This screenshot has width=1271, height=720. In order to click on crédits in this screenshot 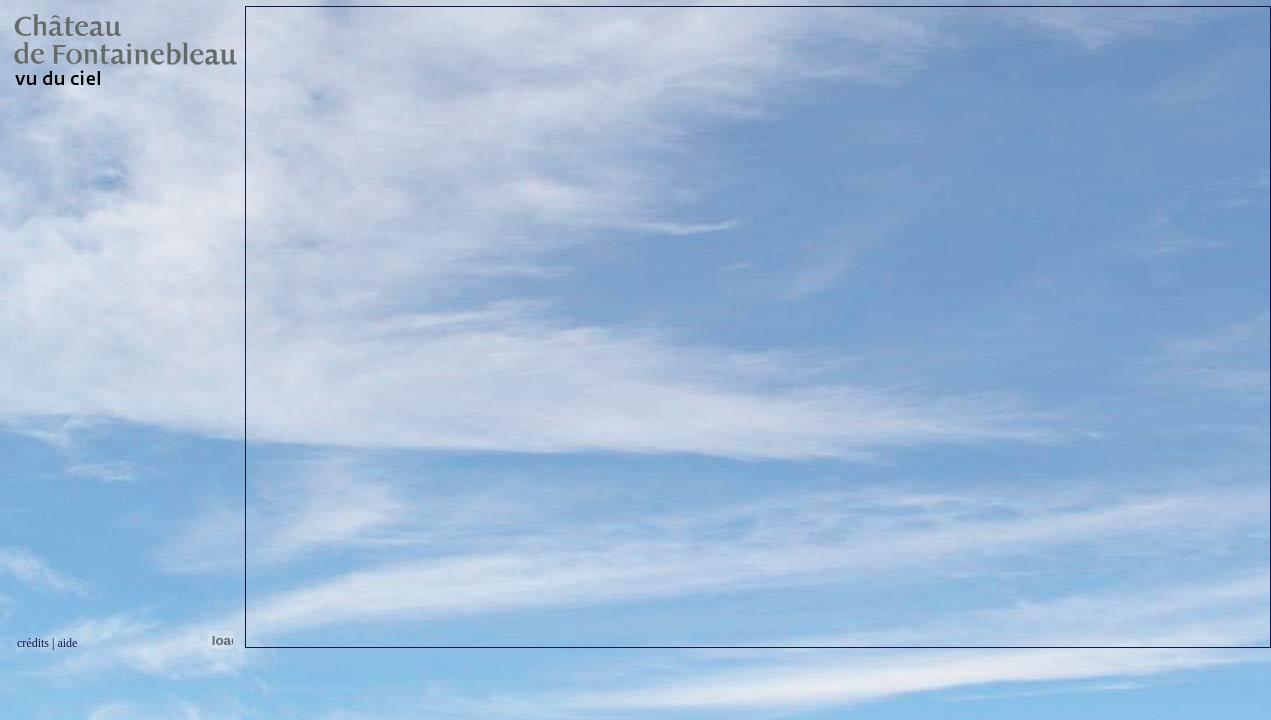, I will do `click(33, 643)`.